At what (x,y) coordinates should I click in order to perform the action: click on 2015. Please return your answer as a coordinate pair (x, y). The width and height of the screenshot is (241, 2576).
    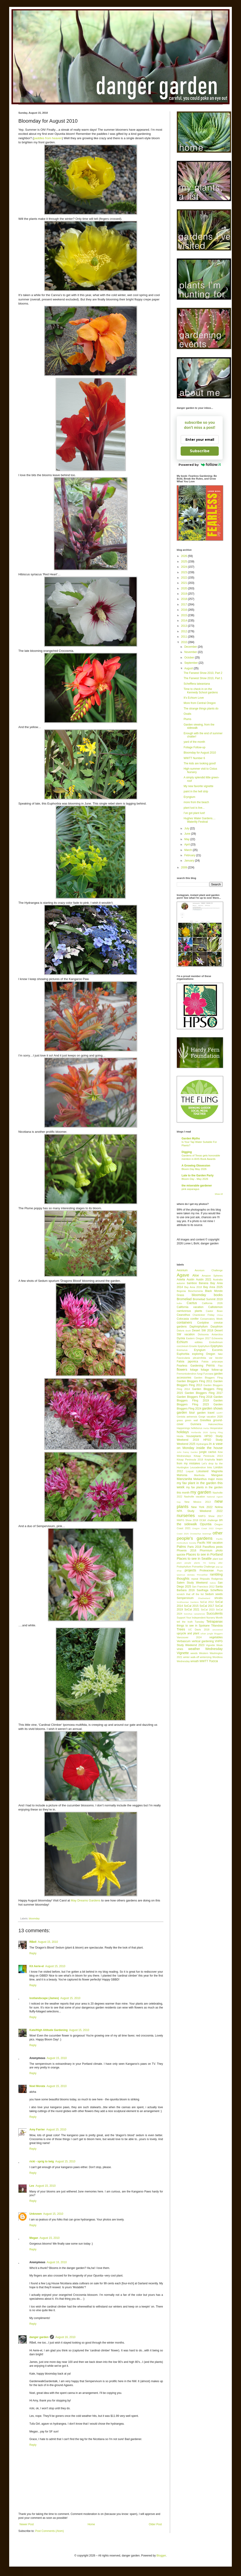
    Looking at the image, I should click on (184, 615).